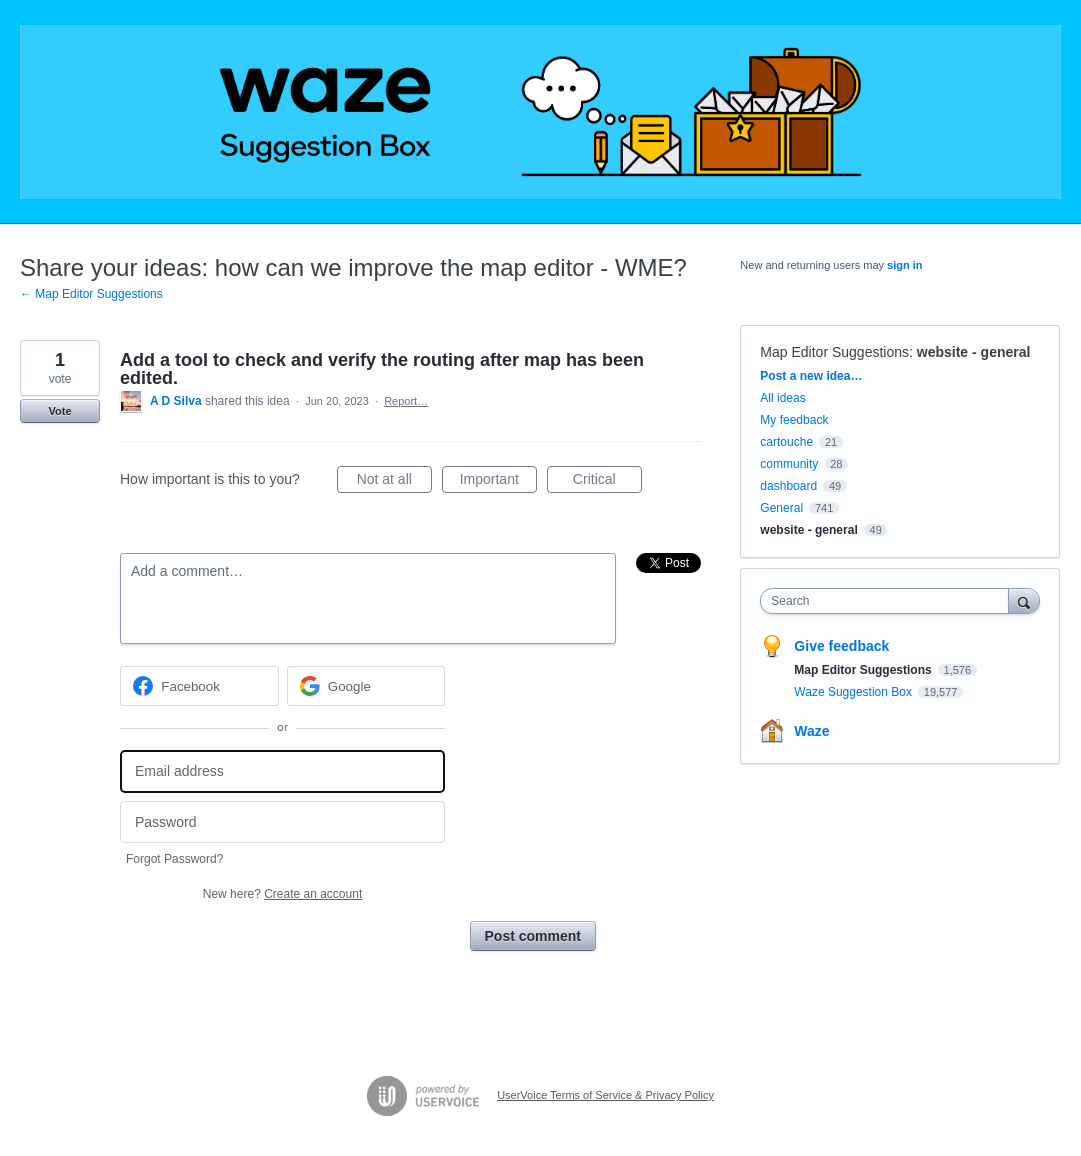  Describe the element at coordinates (59, 411) in the screenshot. I see `Vote` at that location.